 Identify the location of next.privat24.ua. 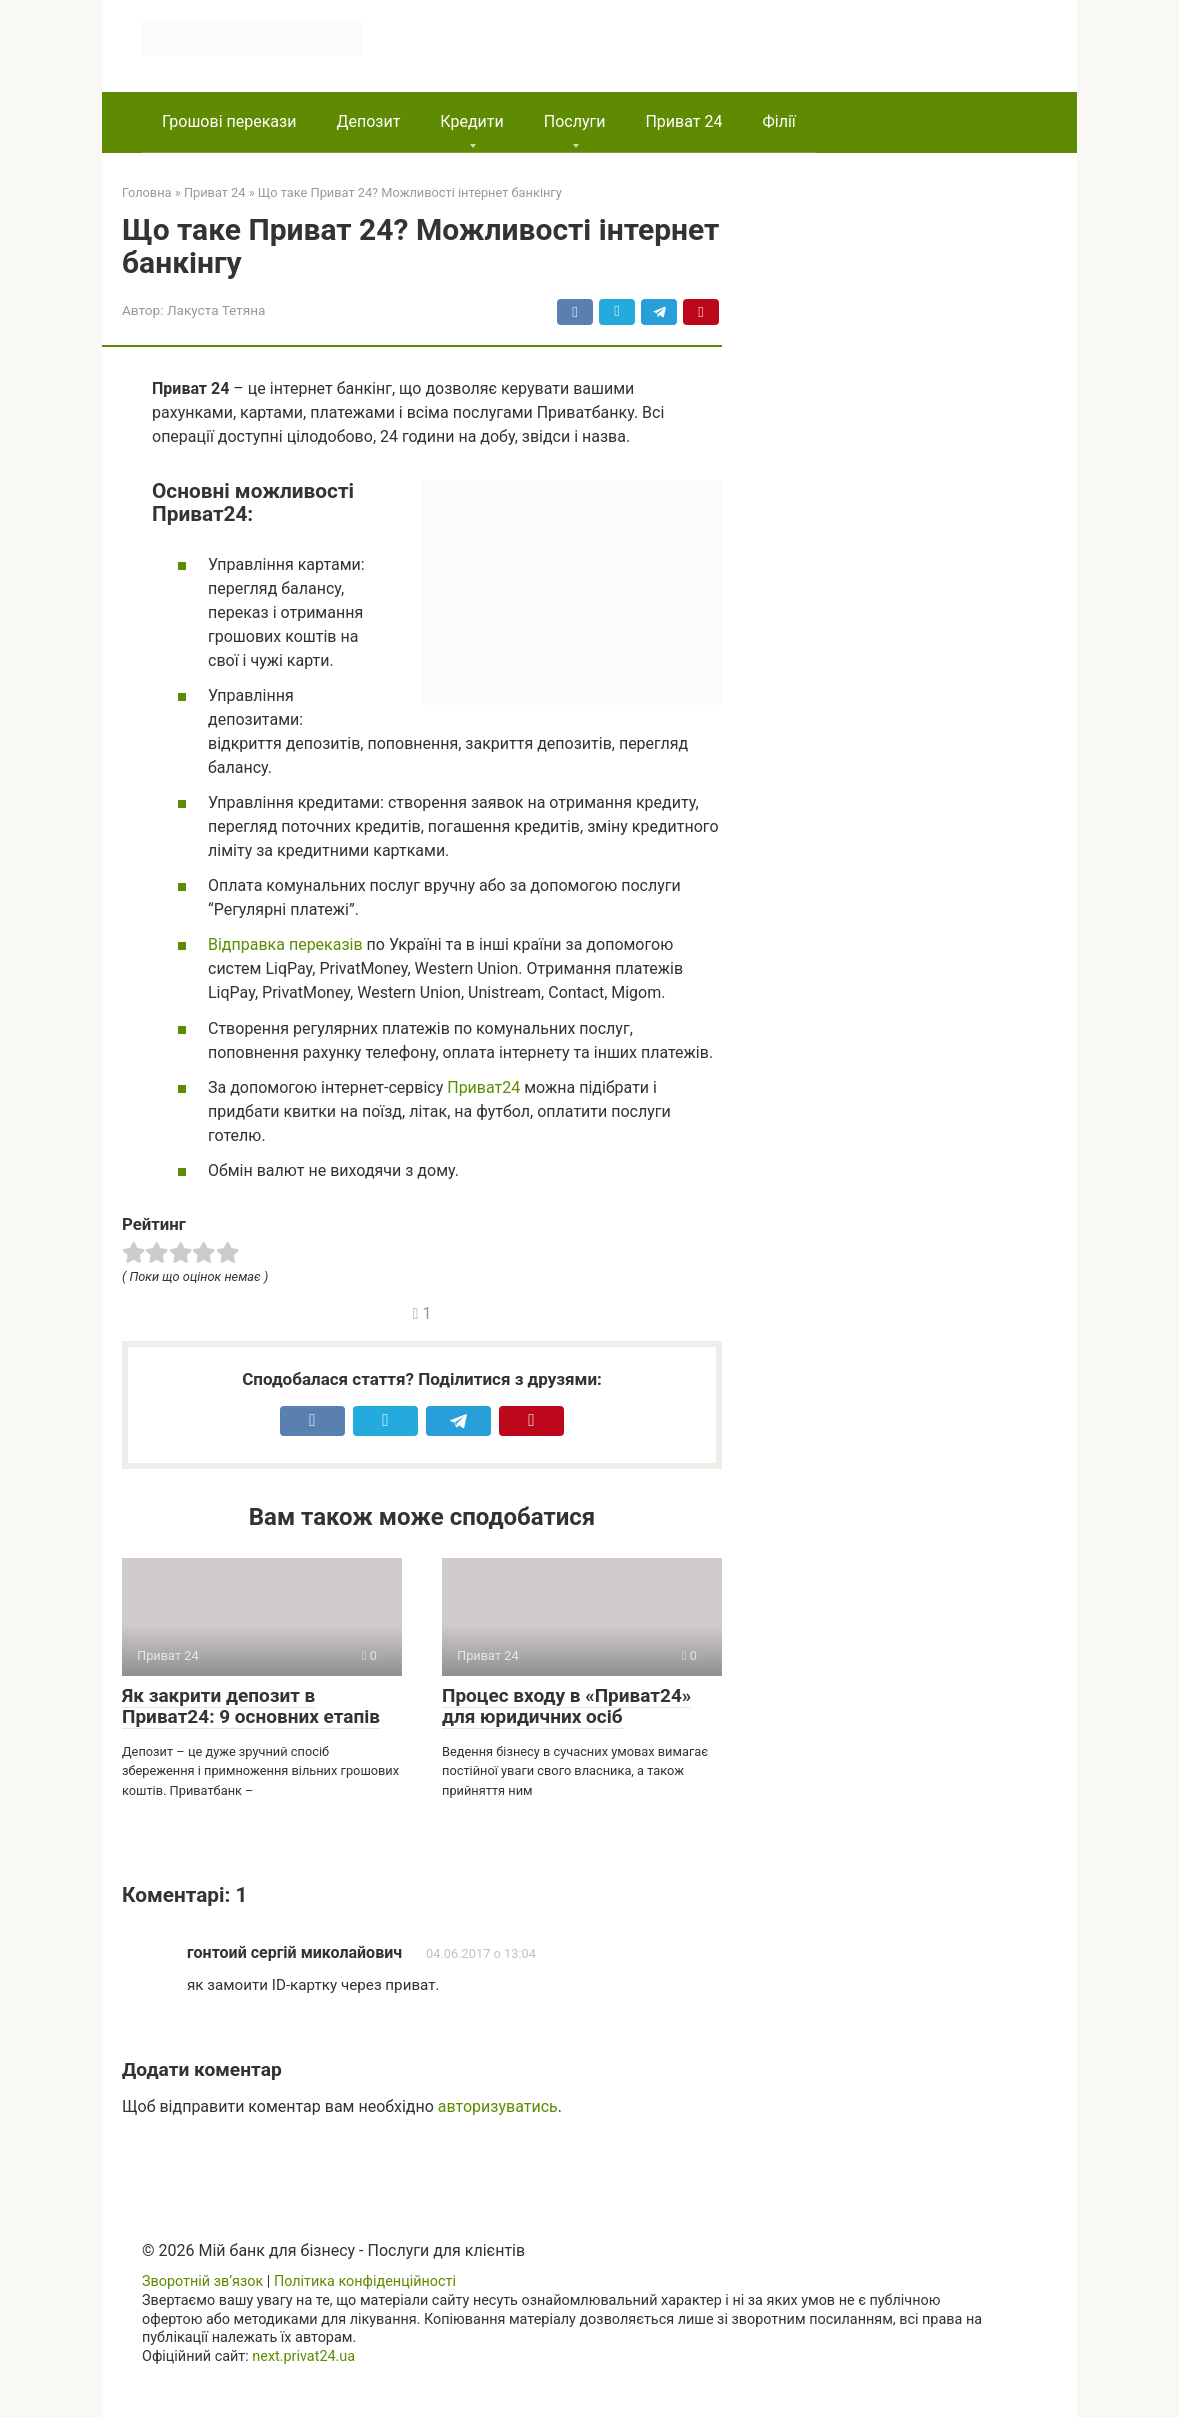
(303, 2356).